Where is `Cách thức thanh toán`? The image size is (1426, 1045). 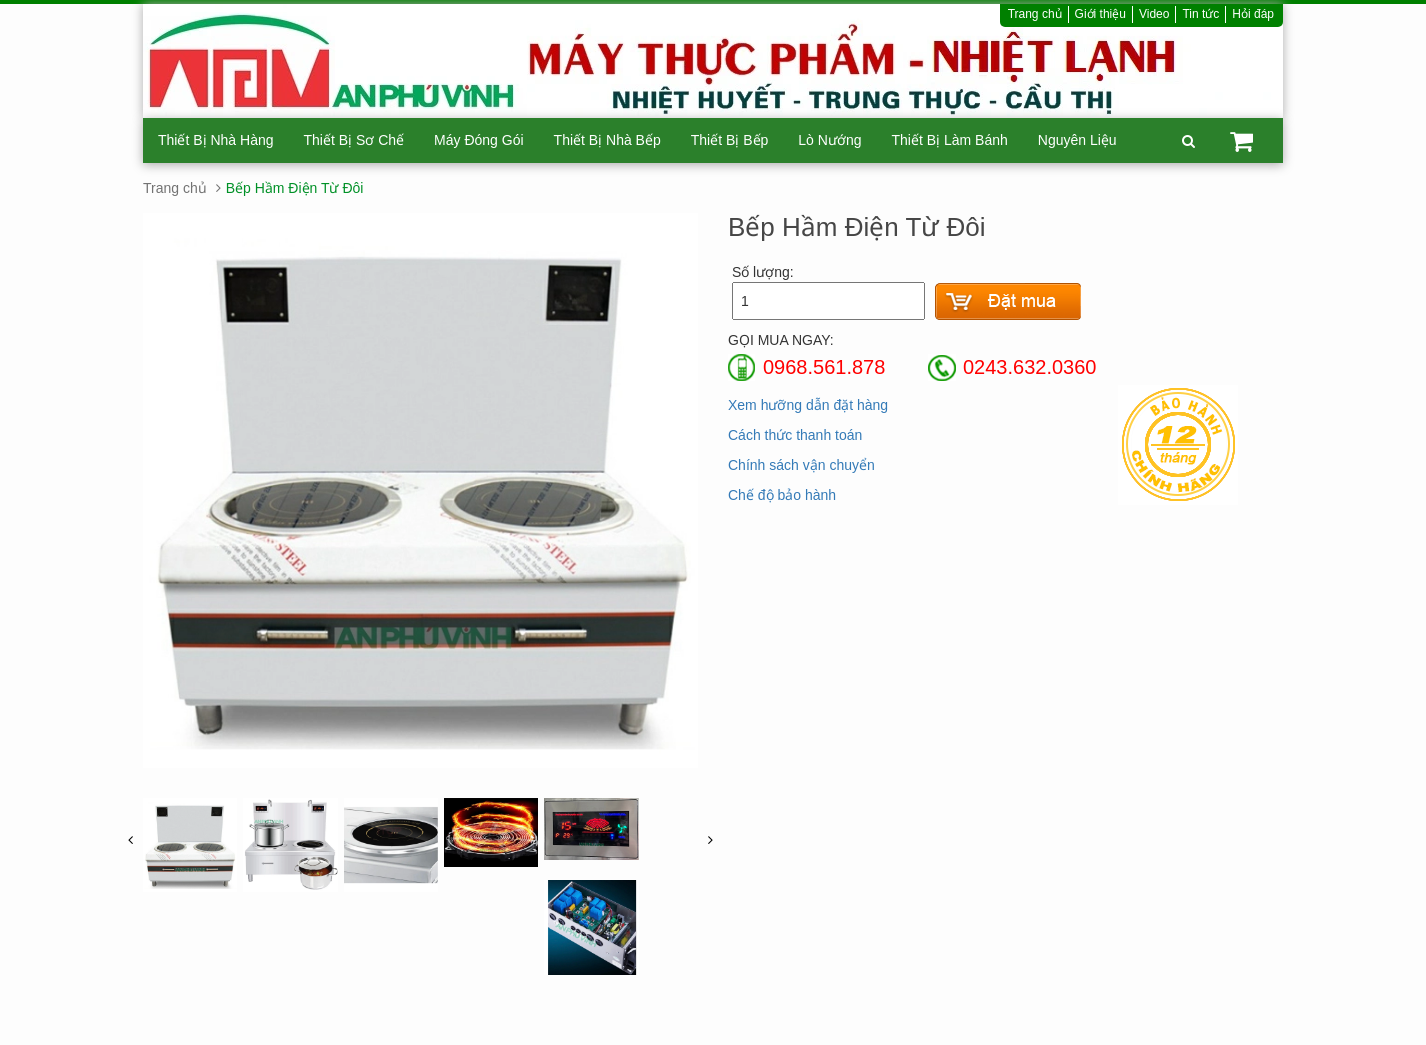
Cách thức thanh toán is located at coordinates (795, 435).